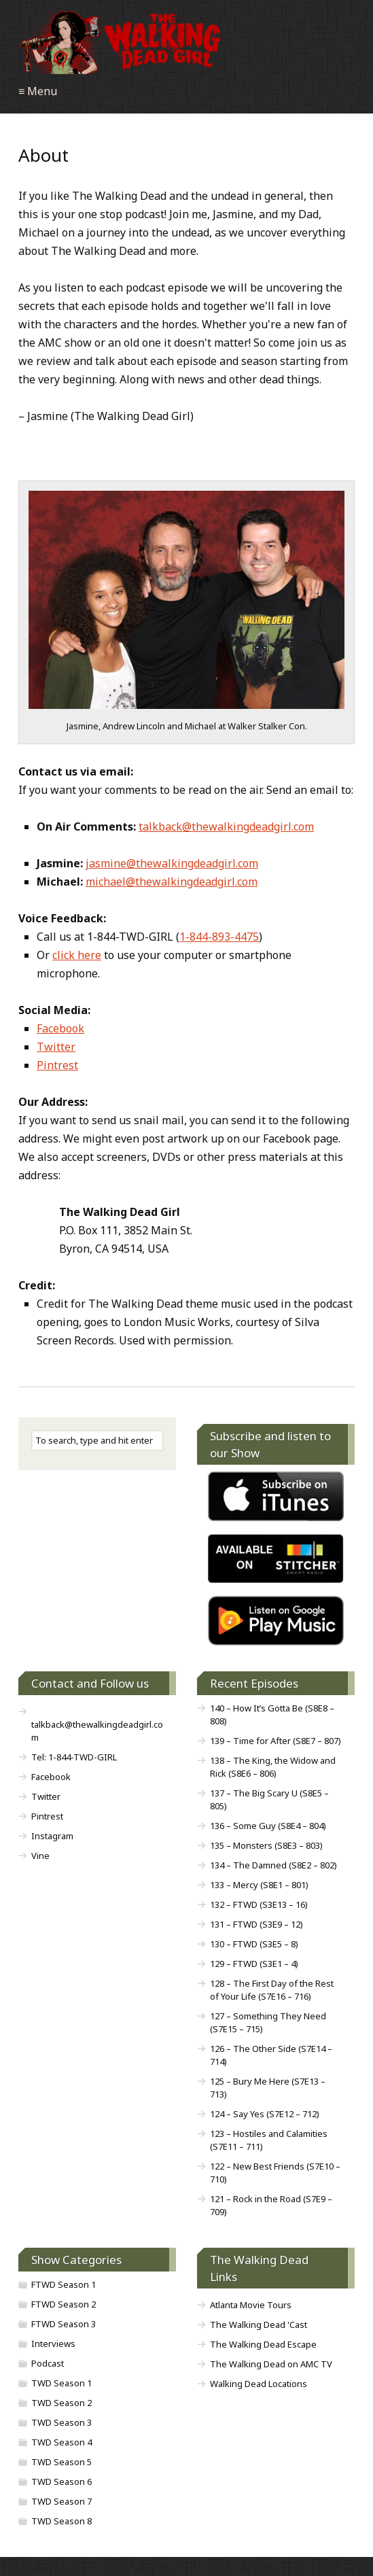  What do you see at coordinates (268, 1826) in the screenshot?
I see `136 – Some Guy (S8E4 – 804)` at bounding box center [268, 1826].